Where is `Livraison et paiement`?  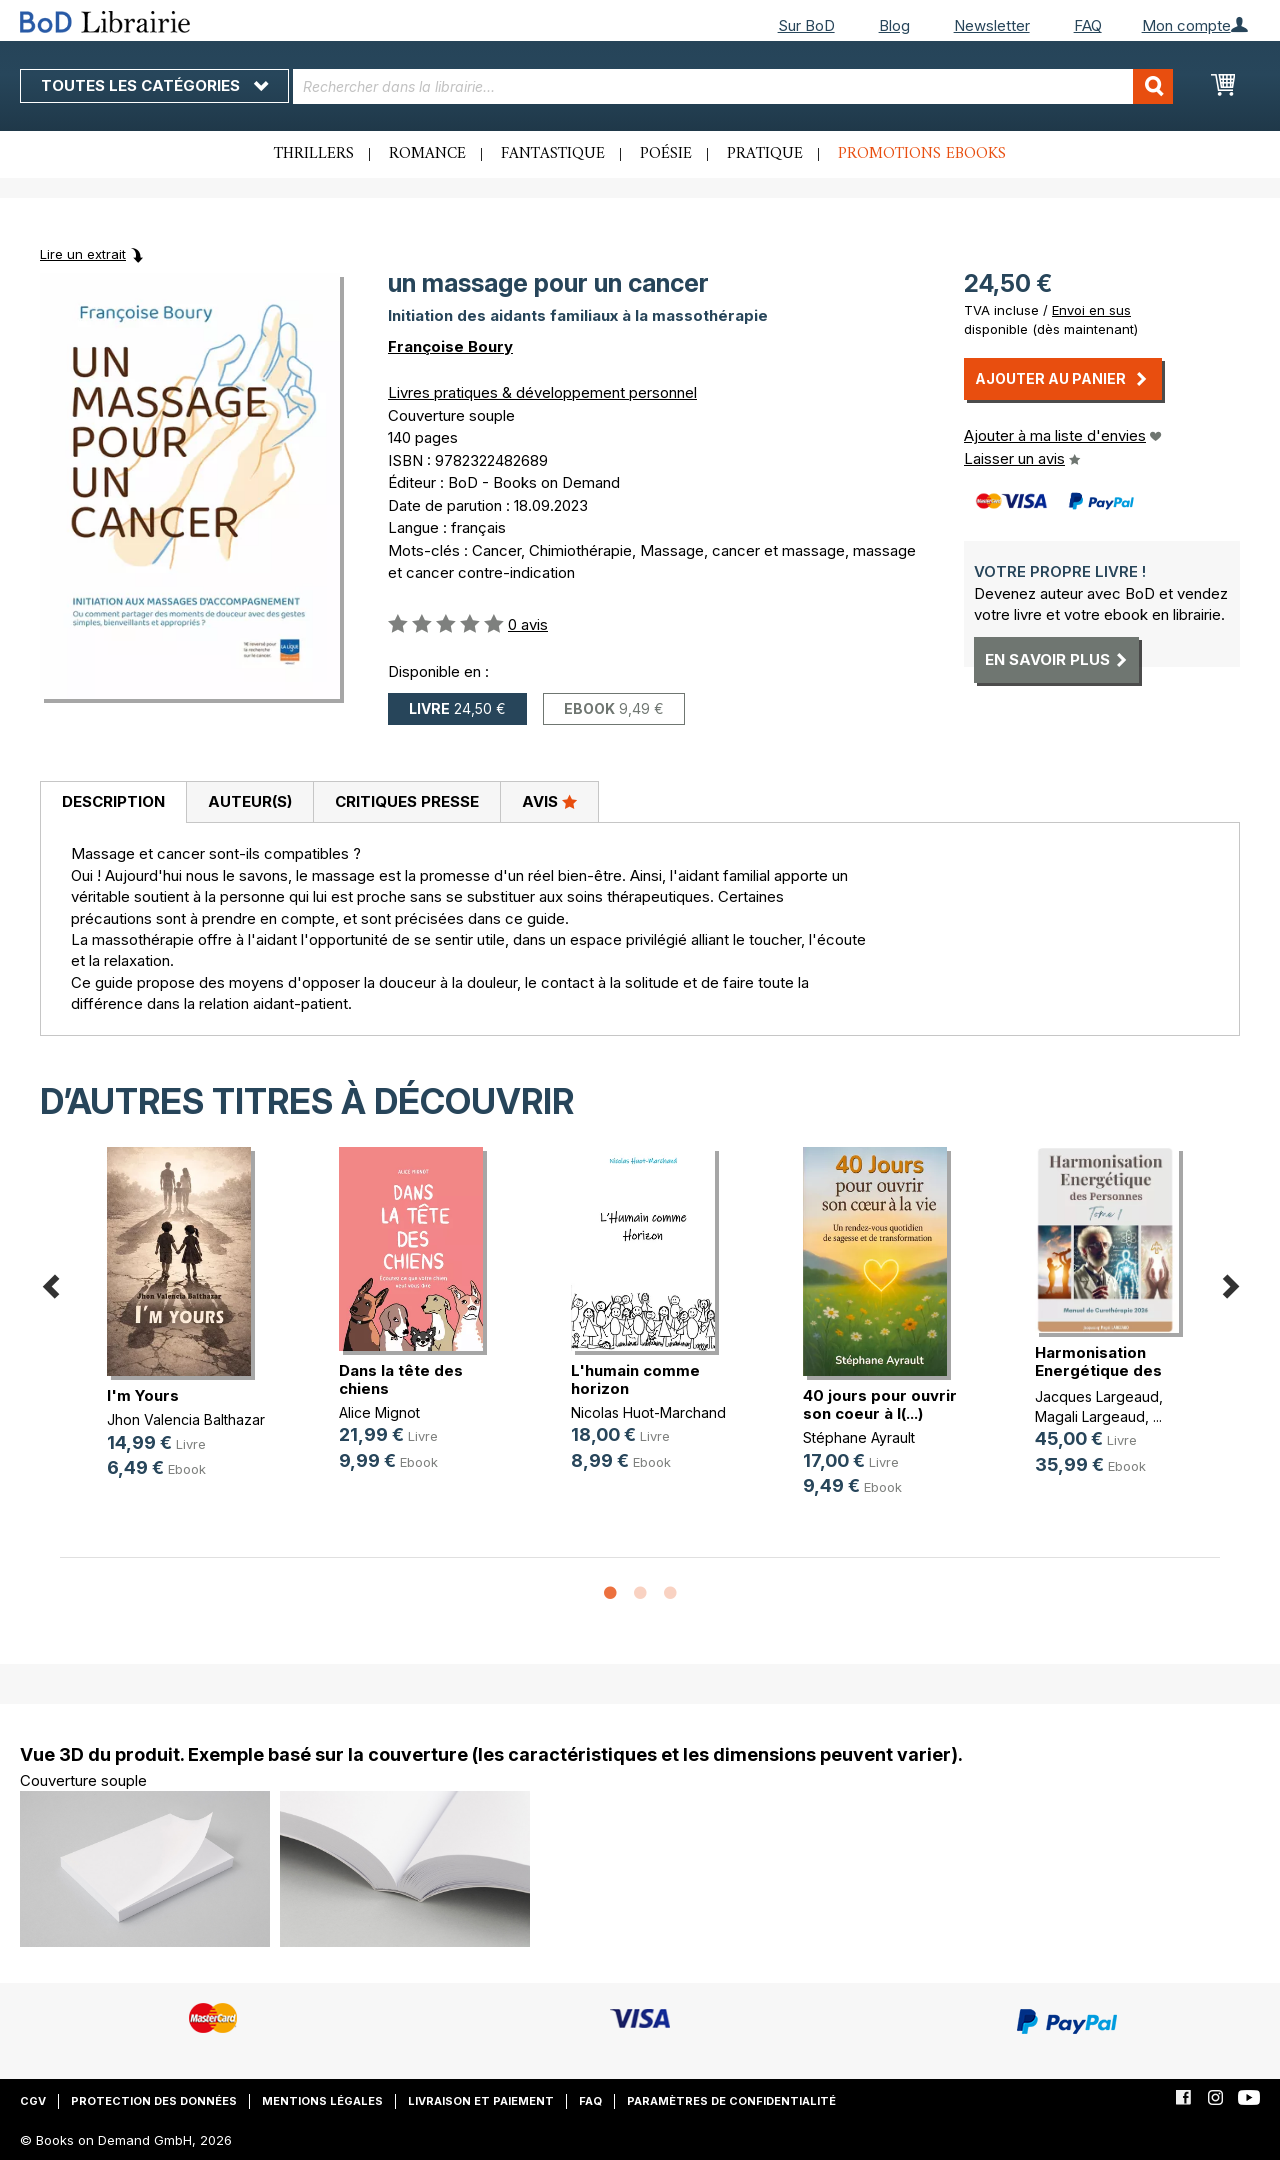
Livraison et paiement is located at coordinates (481, 2101).